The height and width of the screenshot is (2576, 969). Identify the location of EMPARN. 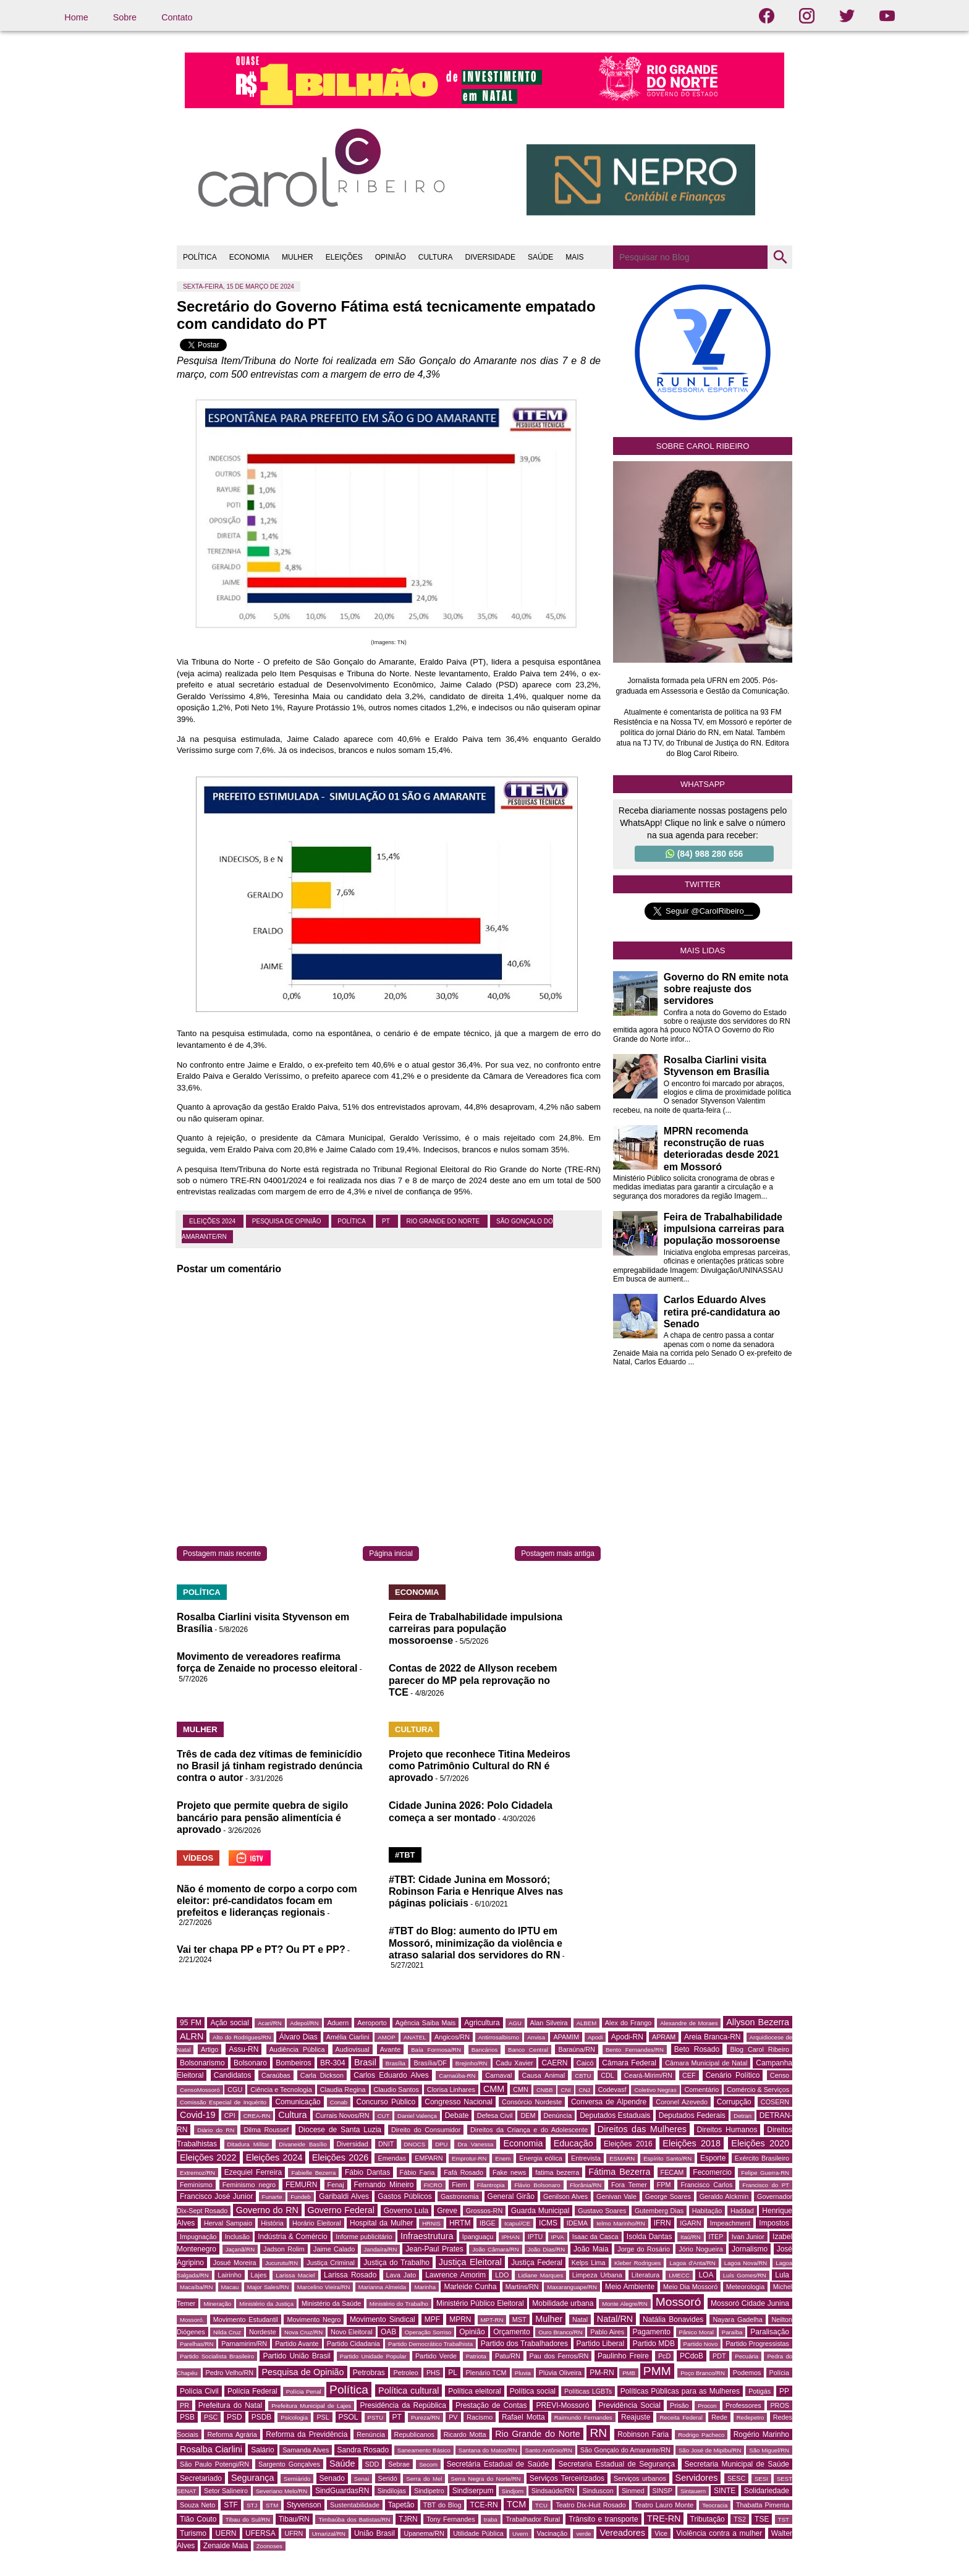
(428, 2158).